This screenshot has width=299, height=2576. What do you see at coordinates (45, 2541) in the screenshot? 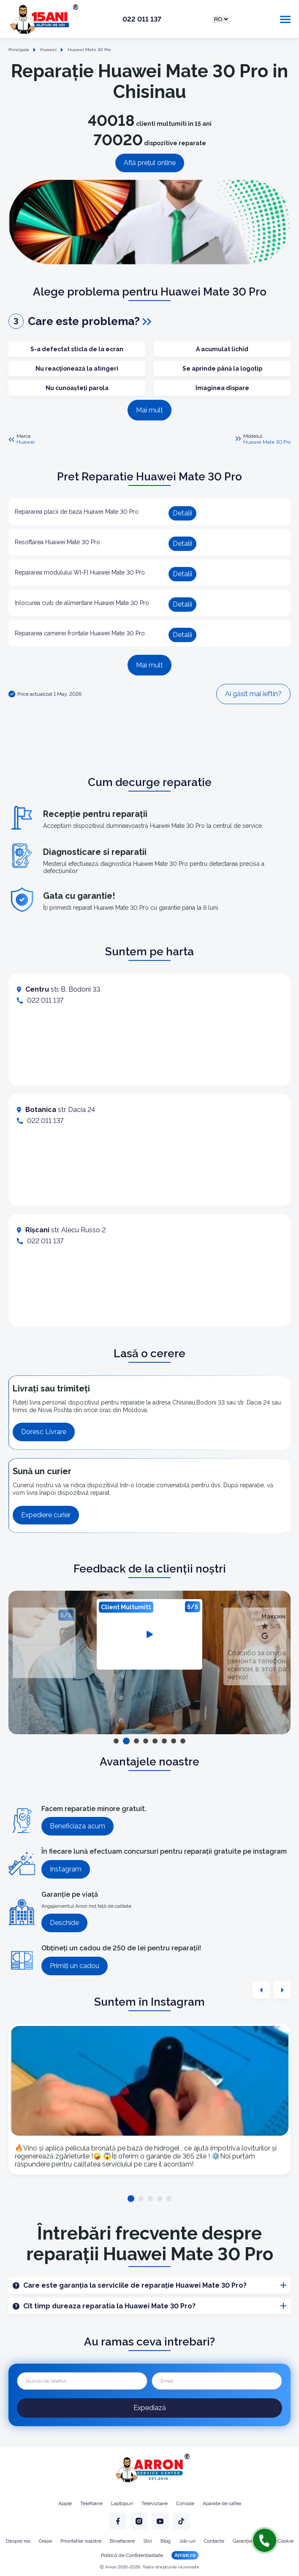
I see `Orașe` at bounding box center [45, 2541].